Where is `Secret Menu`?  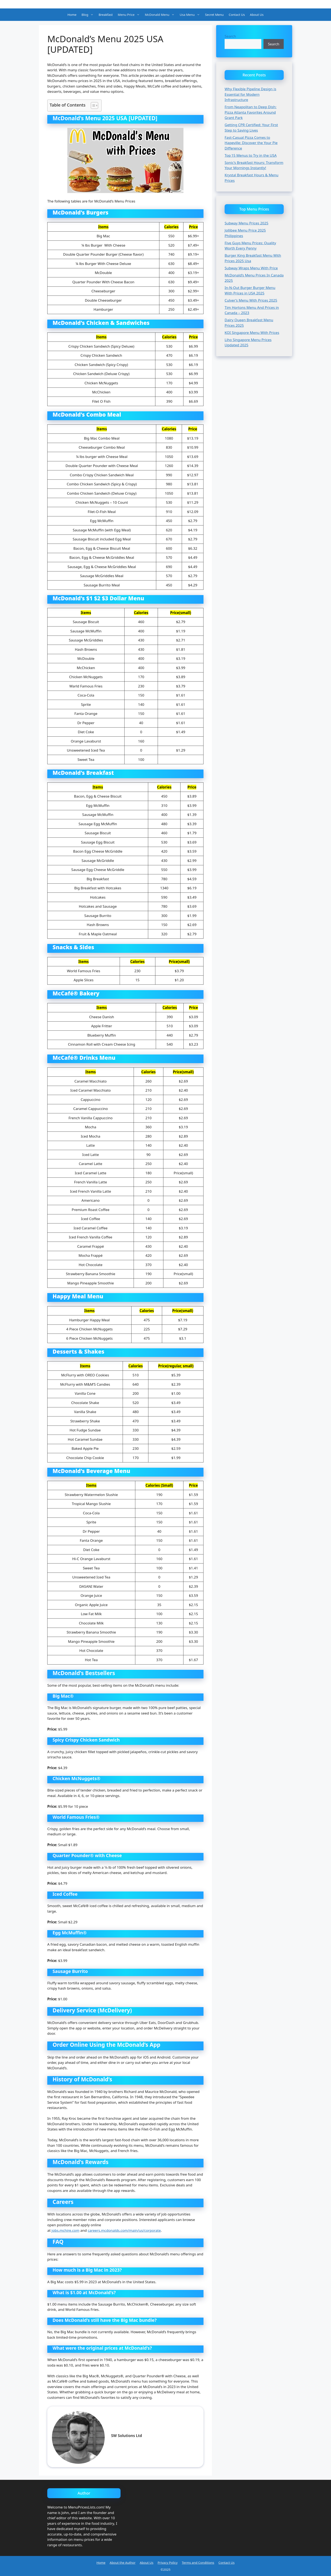 Secret Menu is located at coordinates (214, 14).